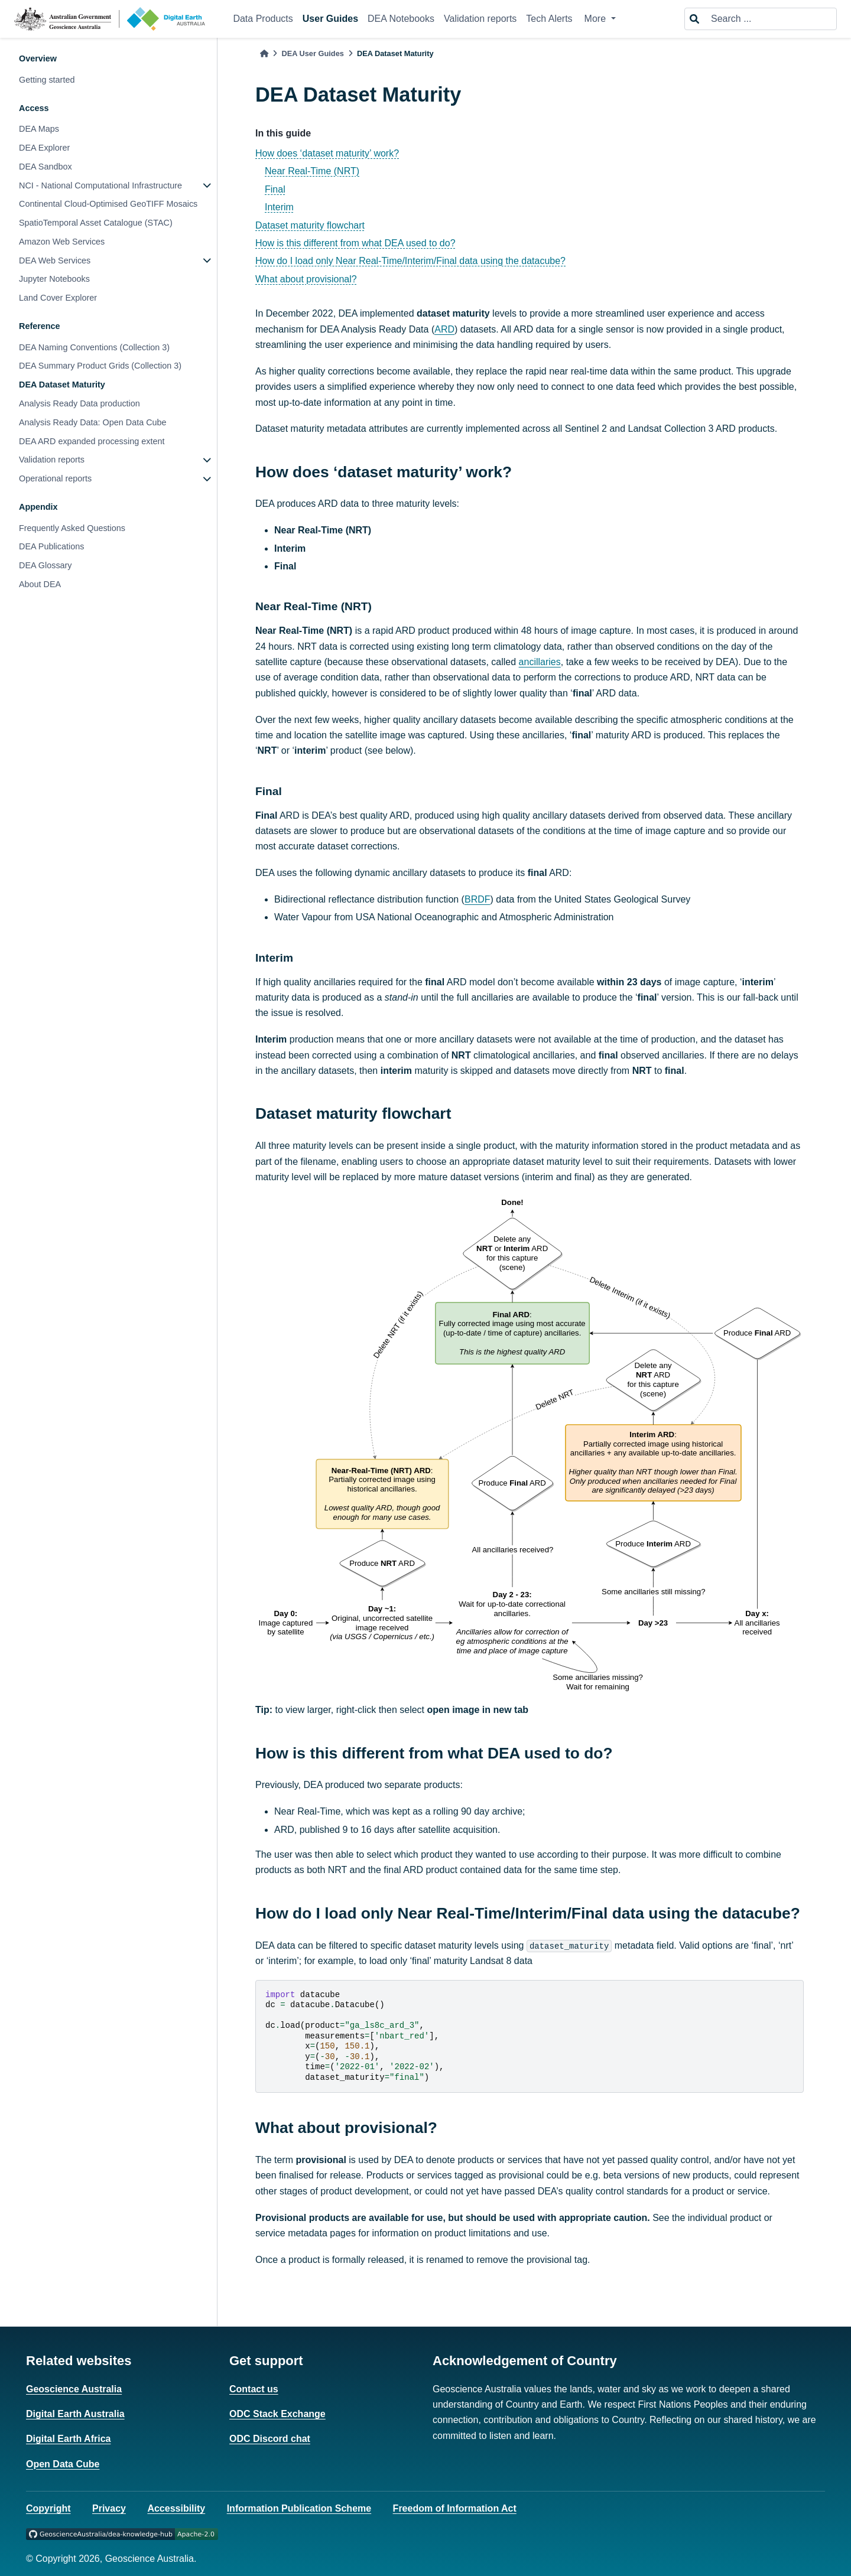  What do you see at coordinates (55, 478) in the screenshot?
I see `Operational reports` at bounding box center [55, 478].